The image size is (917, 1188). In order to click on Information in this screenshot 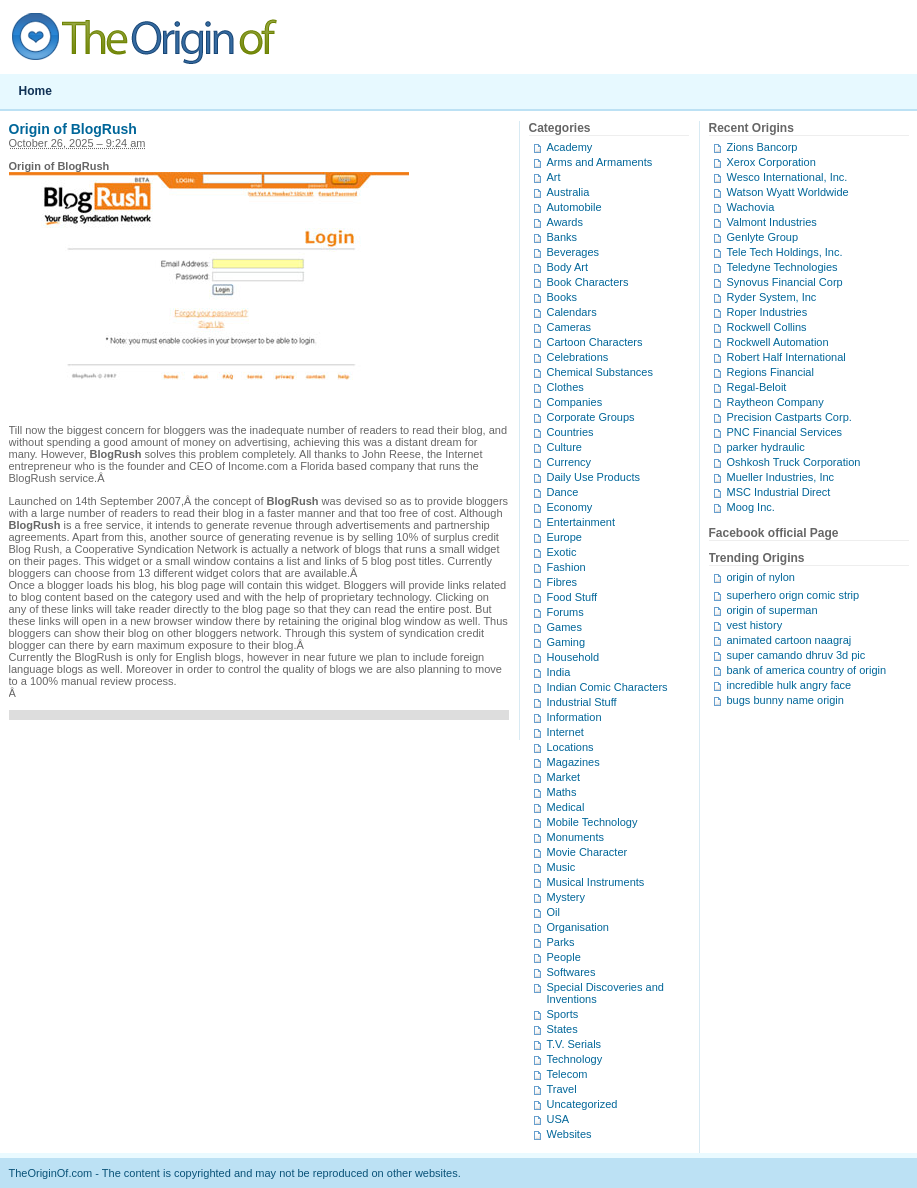, I will do `click(574, 717)`.